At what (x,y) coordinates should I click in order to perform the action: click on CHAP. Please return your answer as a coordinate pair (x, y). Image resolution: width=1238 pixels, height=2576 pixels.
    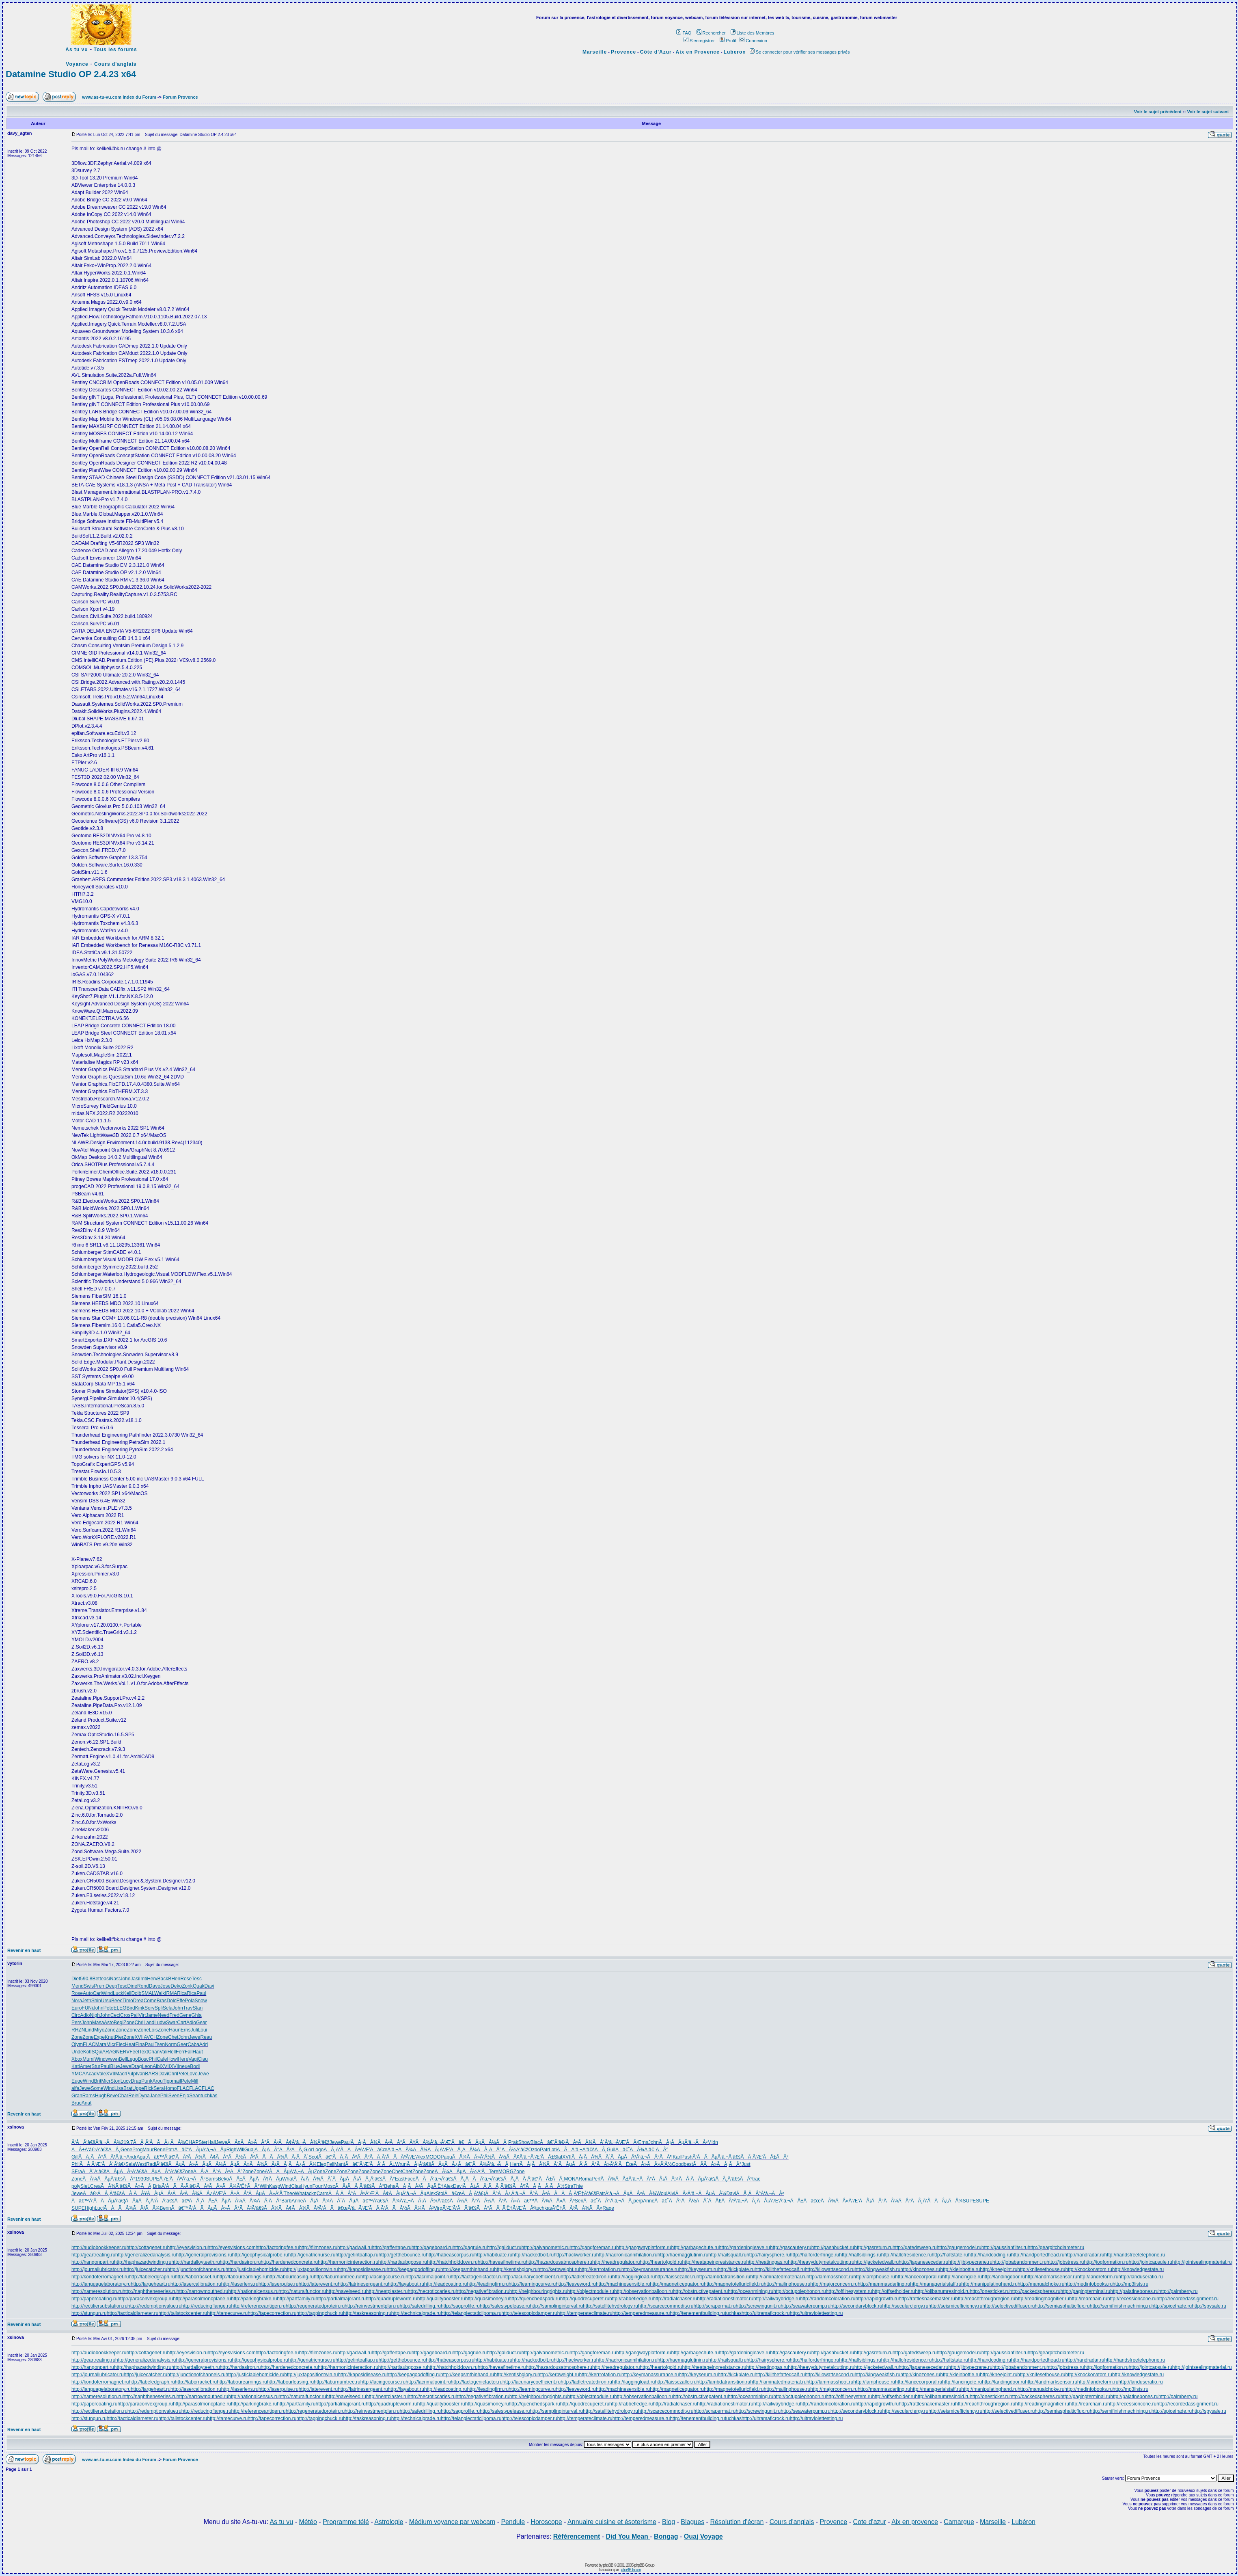
    Looking at the image, I should click on (191, 2142).